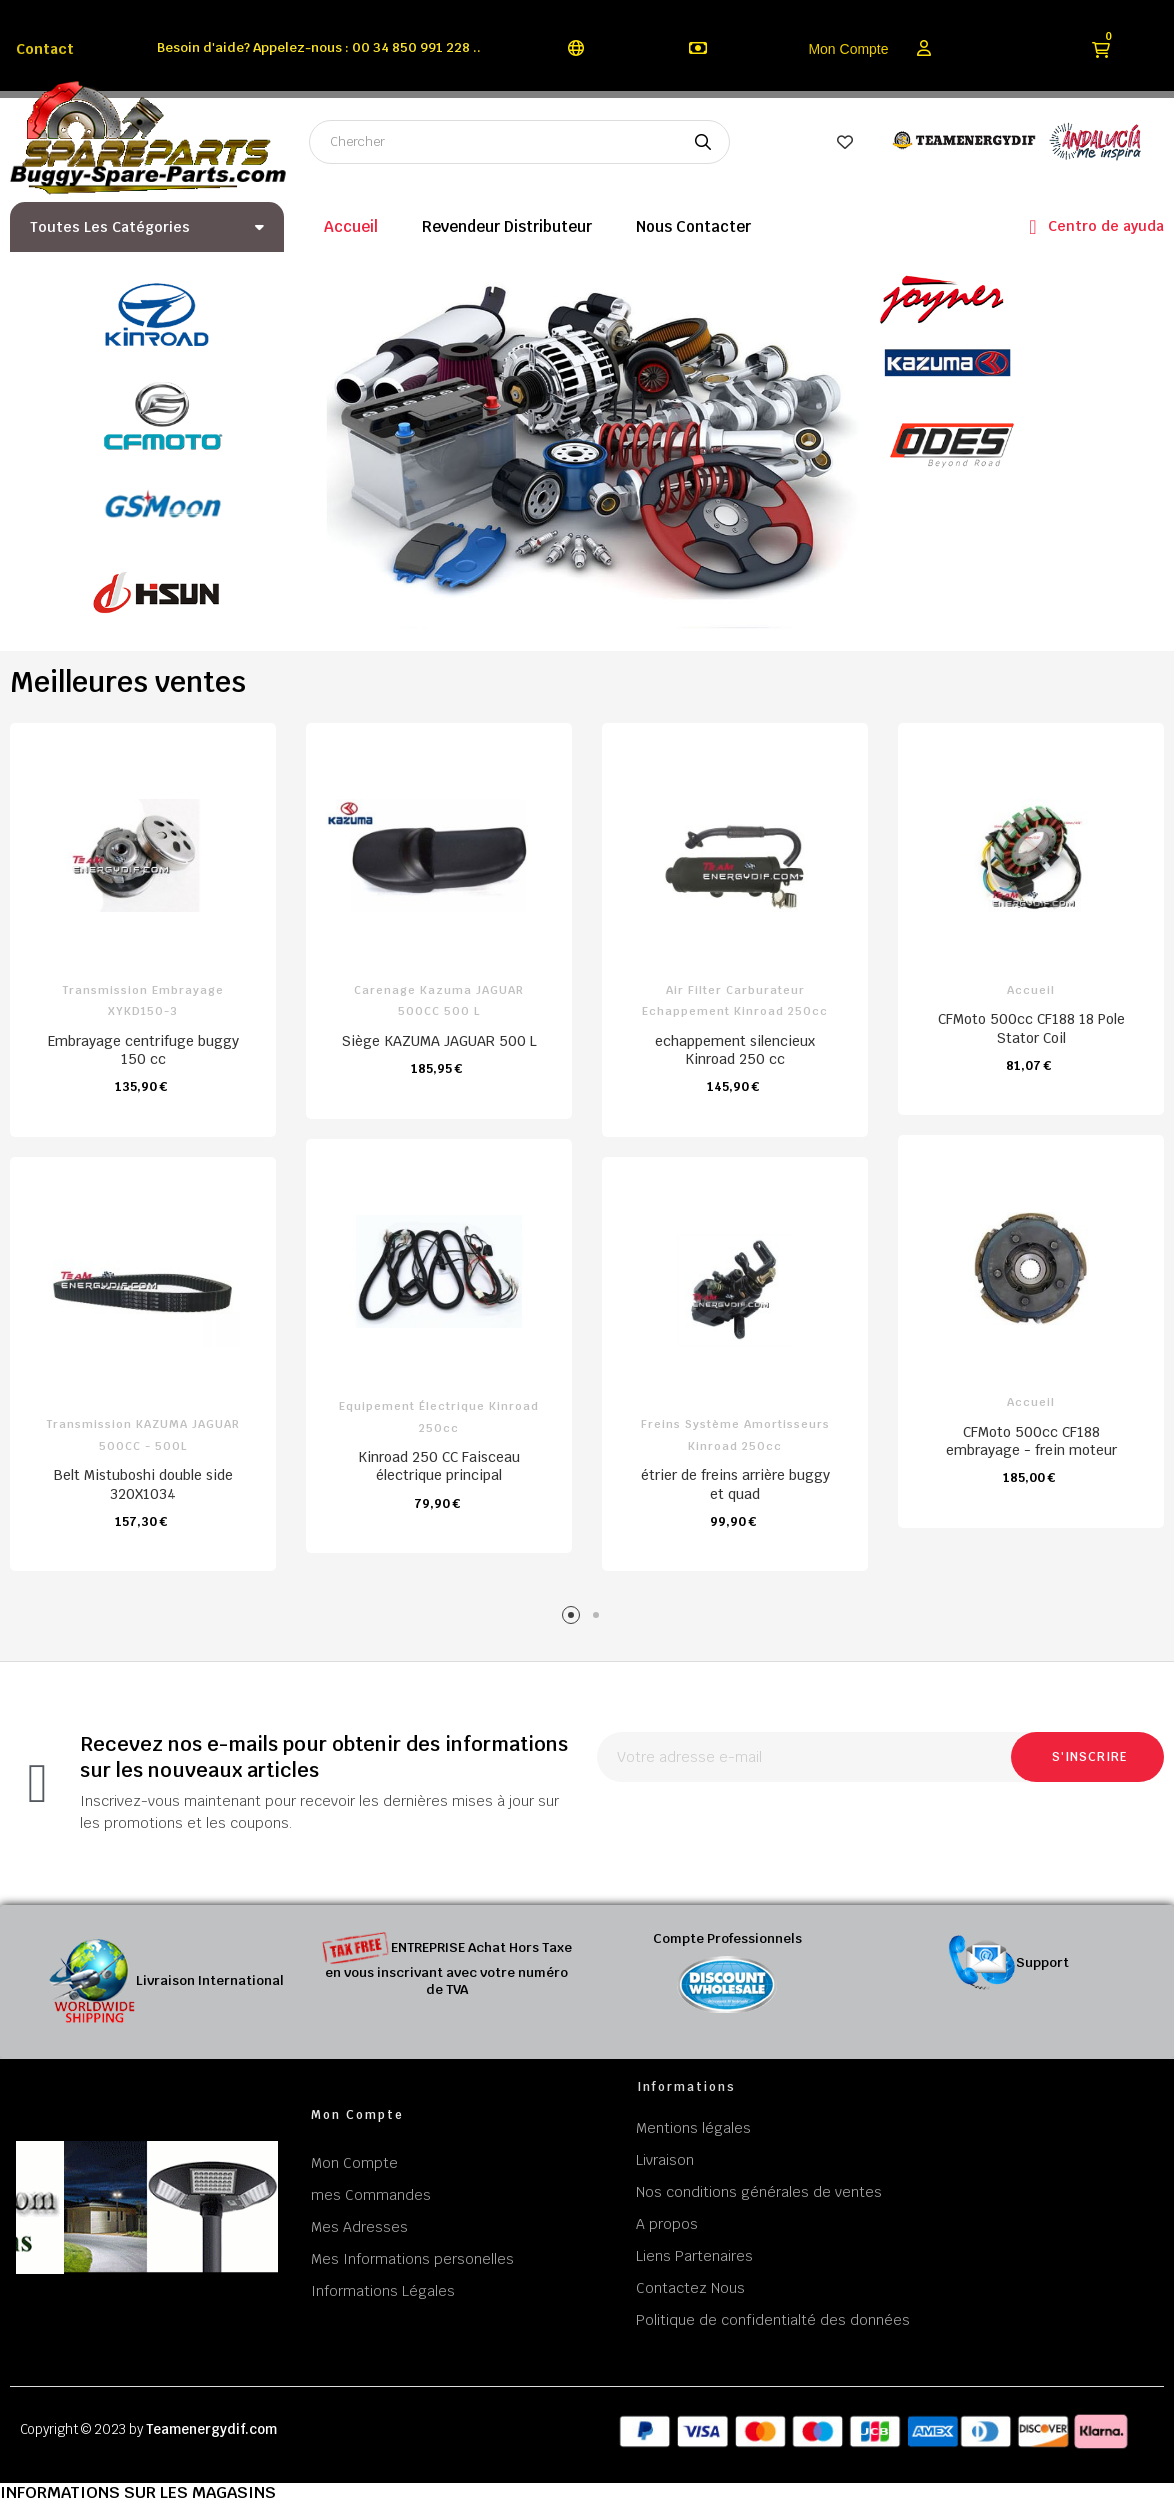 The width and height of the screenshot is (1174, 2499). Describe the element at coordinates (773, 2320) in the screenshot. I see `Politique de confidentialté des données` at that location.